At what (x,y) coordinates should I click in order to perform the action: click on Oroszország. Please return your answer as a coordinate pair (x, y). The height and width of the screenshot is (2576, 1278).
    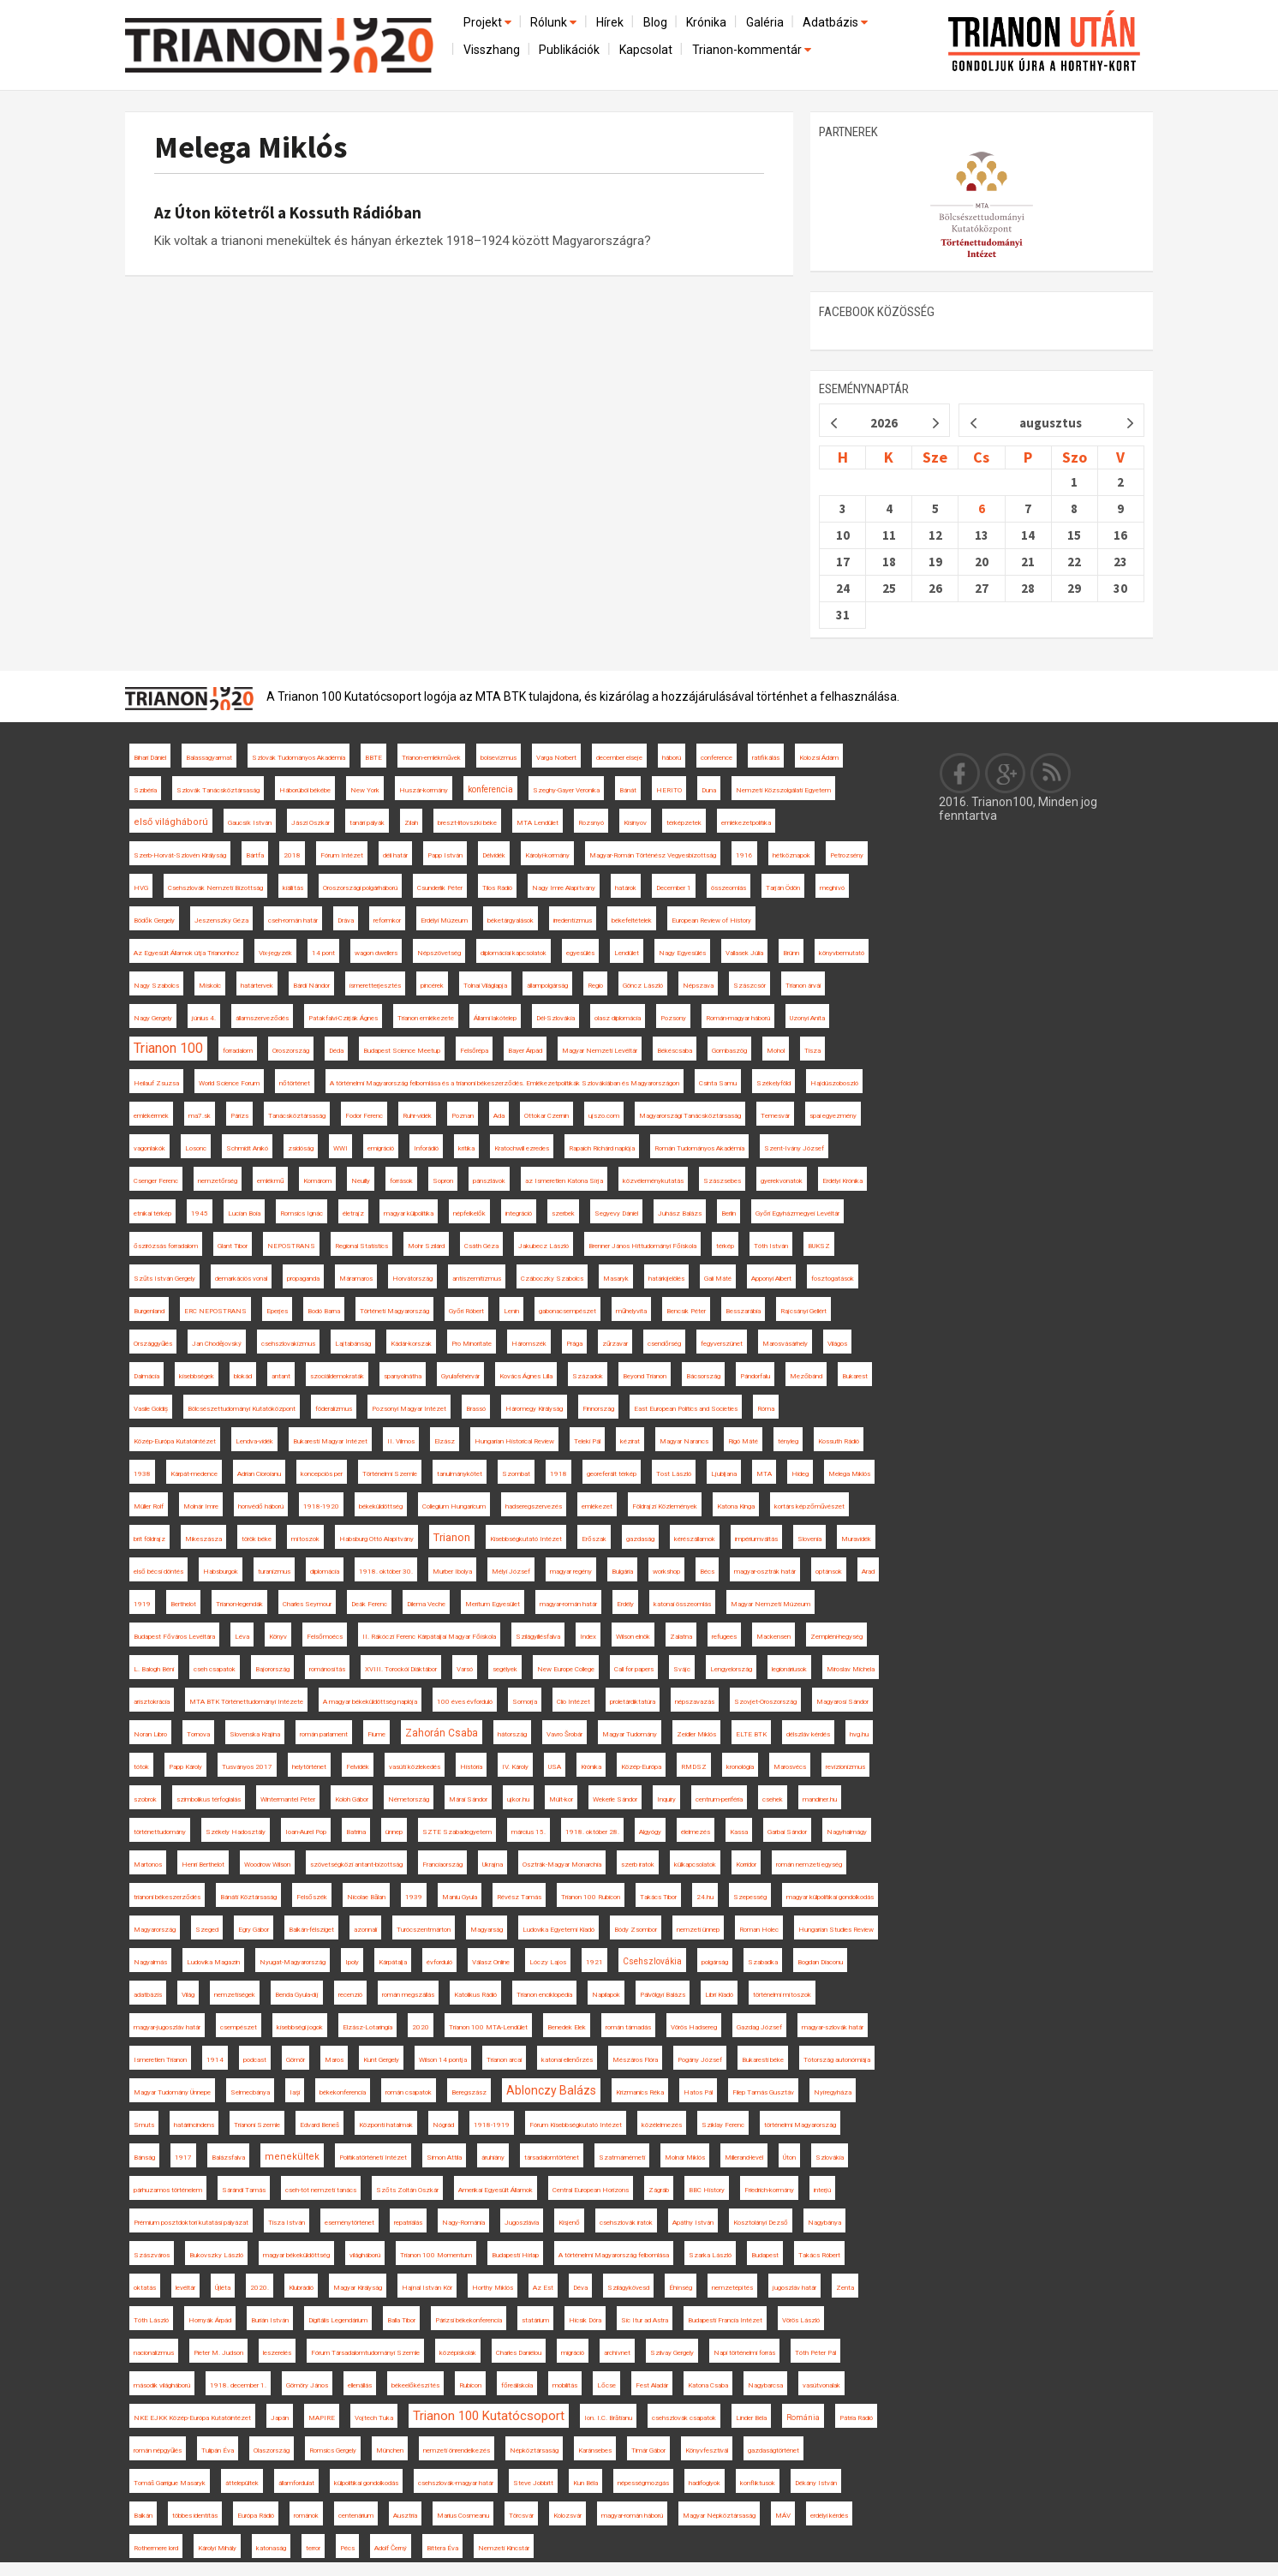
    Looking at the image, I should click on (290, 1051).